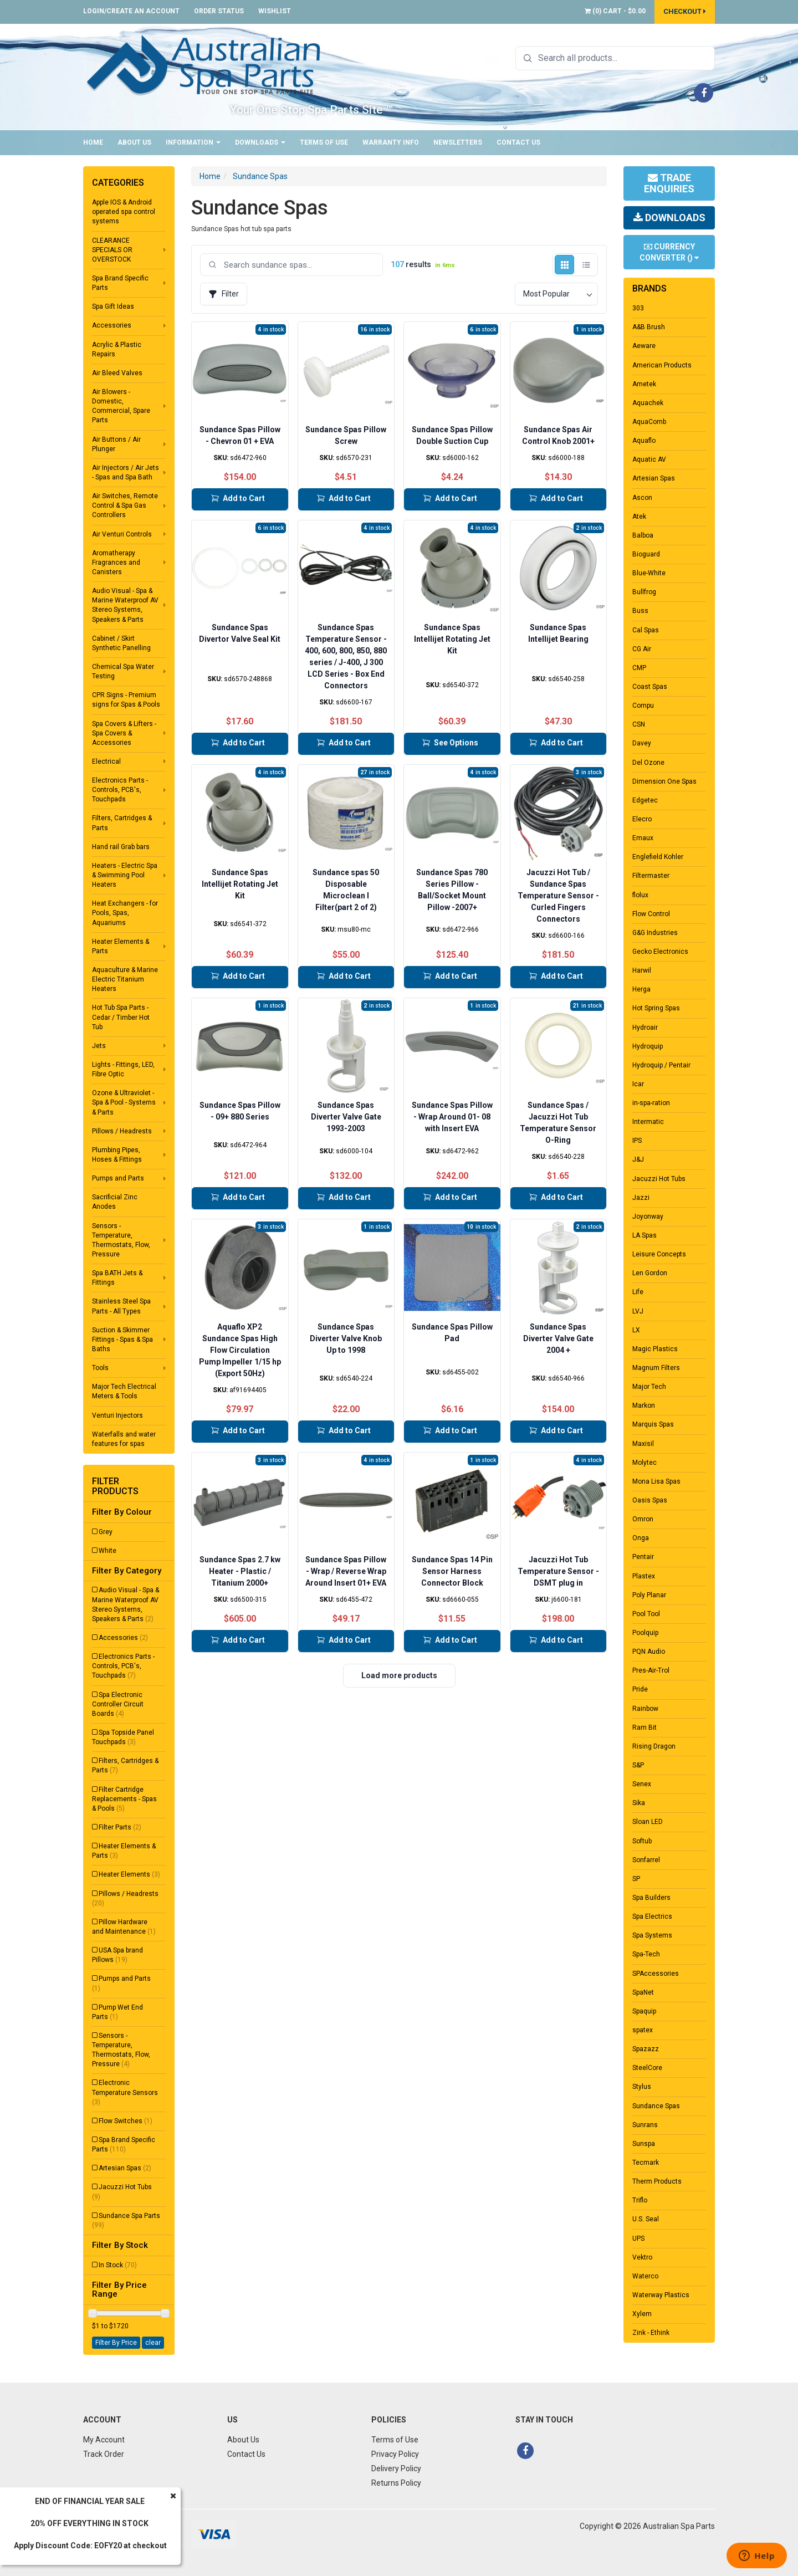 The height and width of the screenshot is (2576, 798). I want to click on Del Ozone, so click(648, 762).